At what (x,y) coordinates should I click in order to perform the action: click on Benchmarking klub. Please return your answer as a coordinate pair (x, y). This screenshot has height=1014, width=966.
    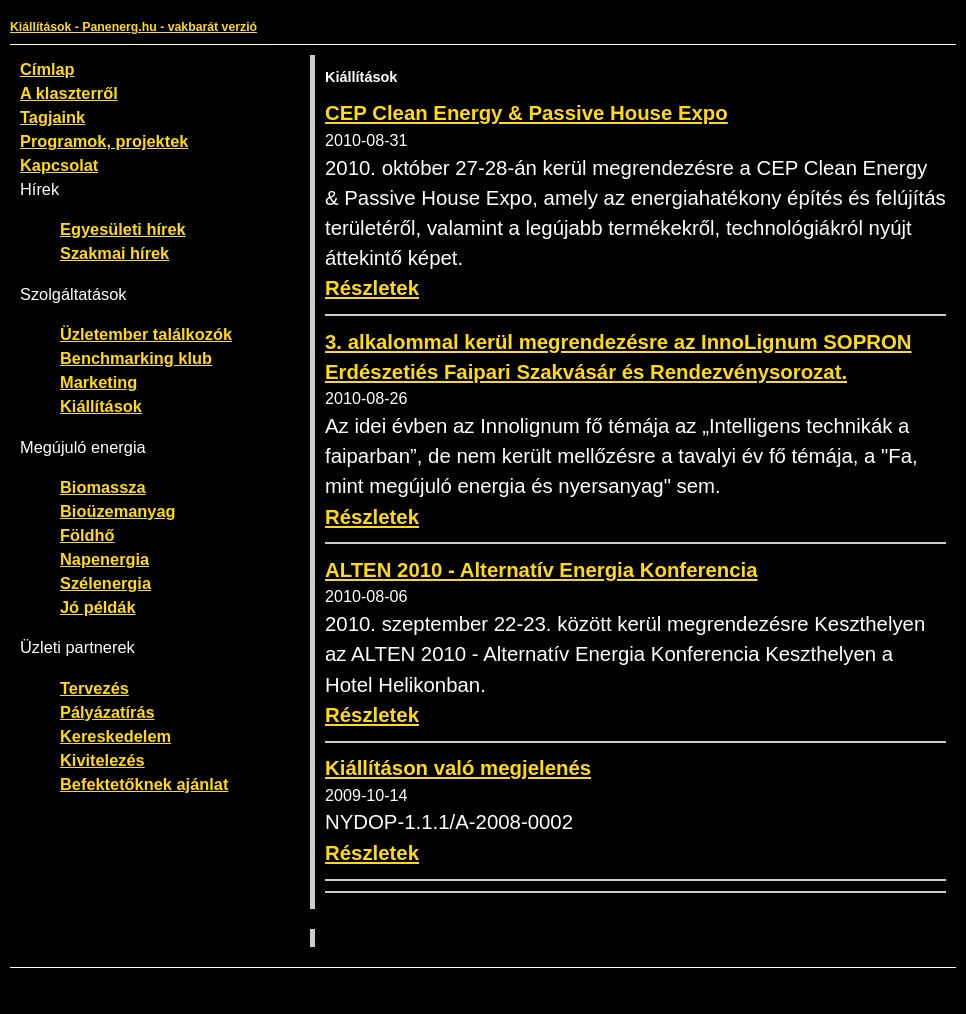
    Looking at the image, I should click on (136, 358).